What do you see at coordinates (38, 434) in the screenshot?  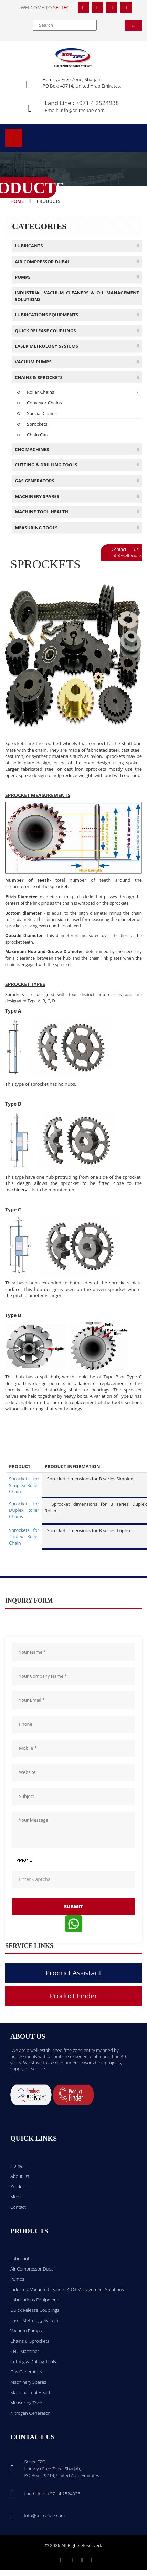 I see `Chain Care` at bounding box center [38, 434].